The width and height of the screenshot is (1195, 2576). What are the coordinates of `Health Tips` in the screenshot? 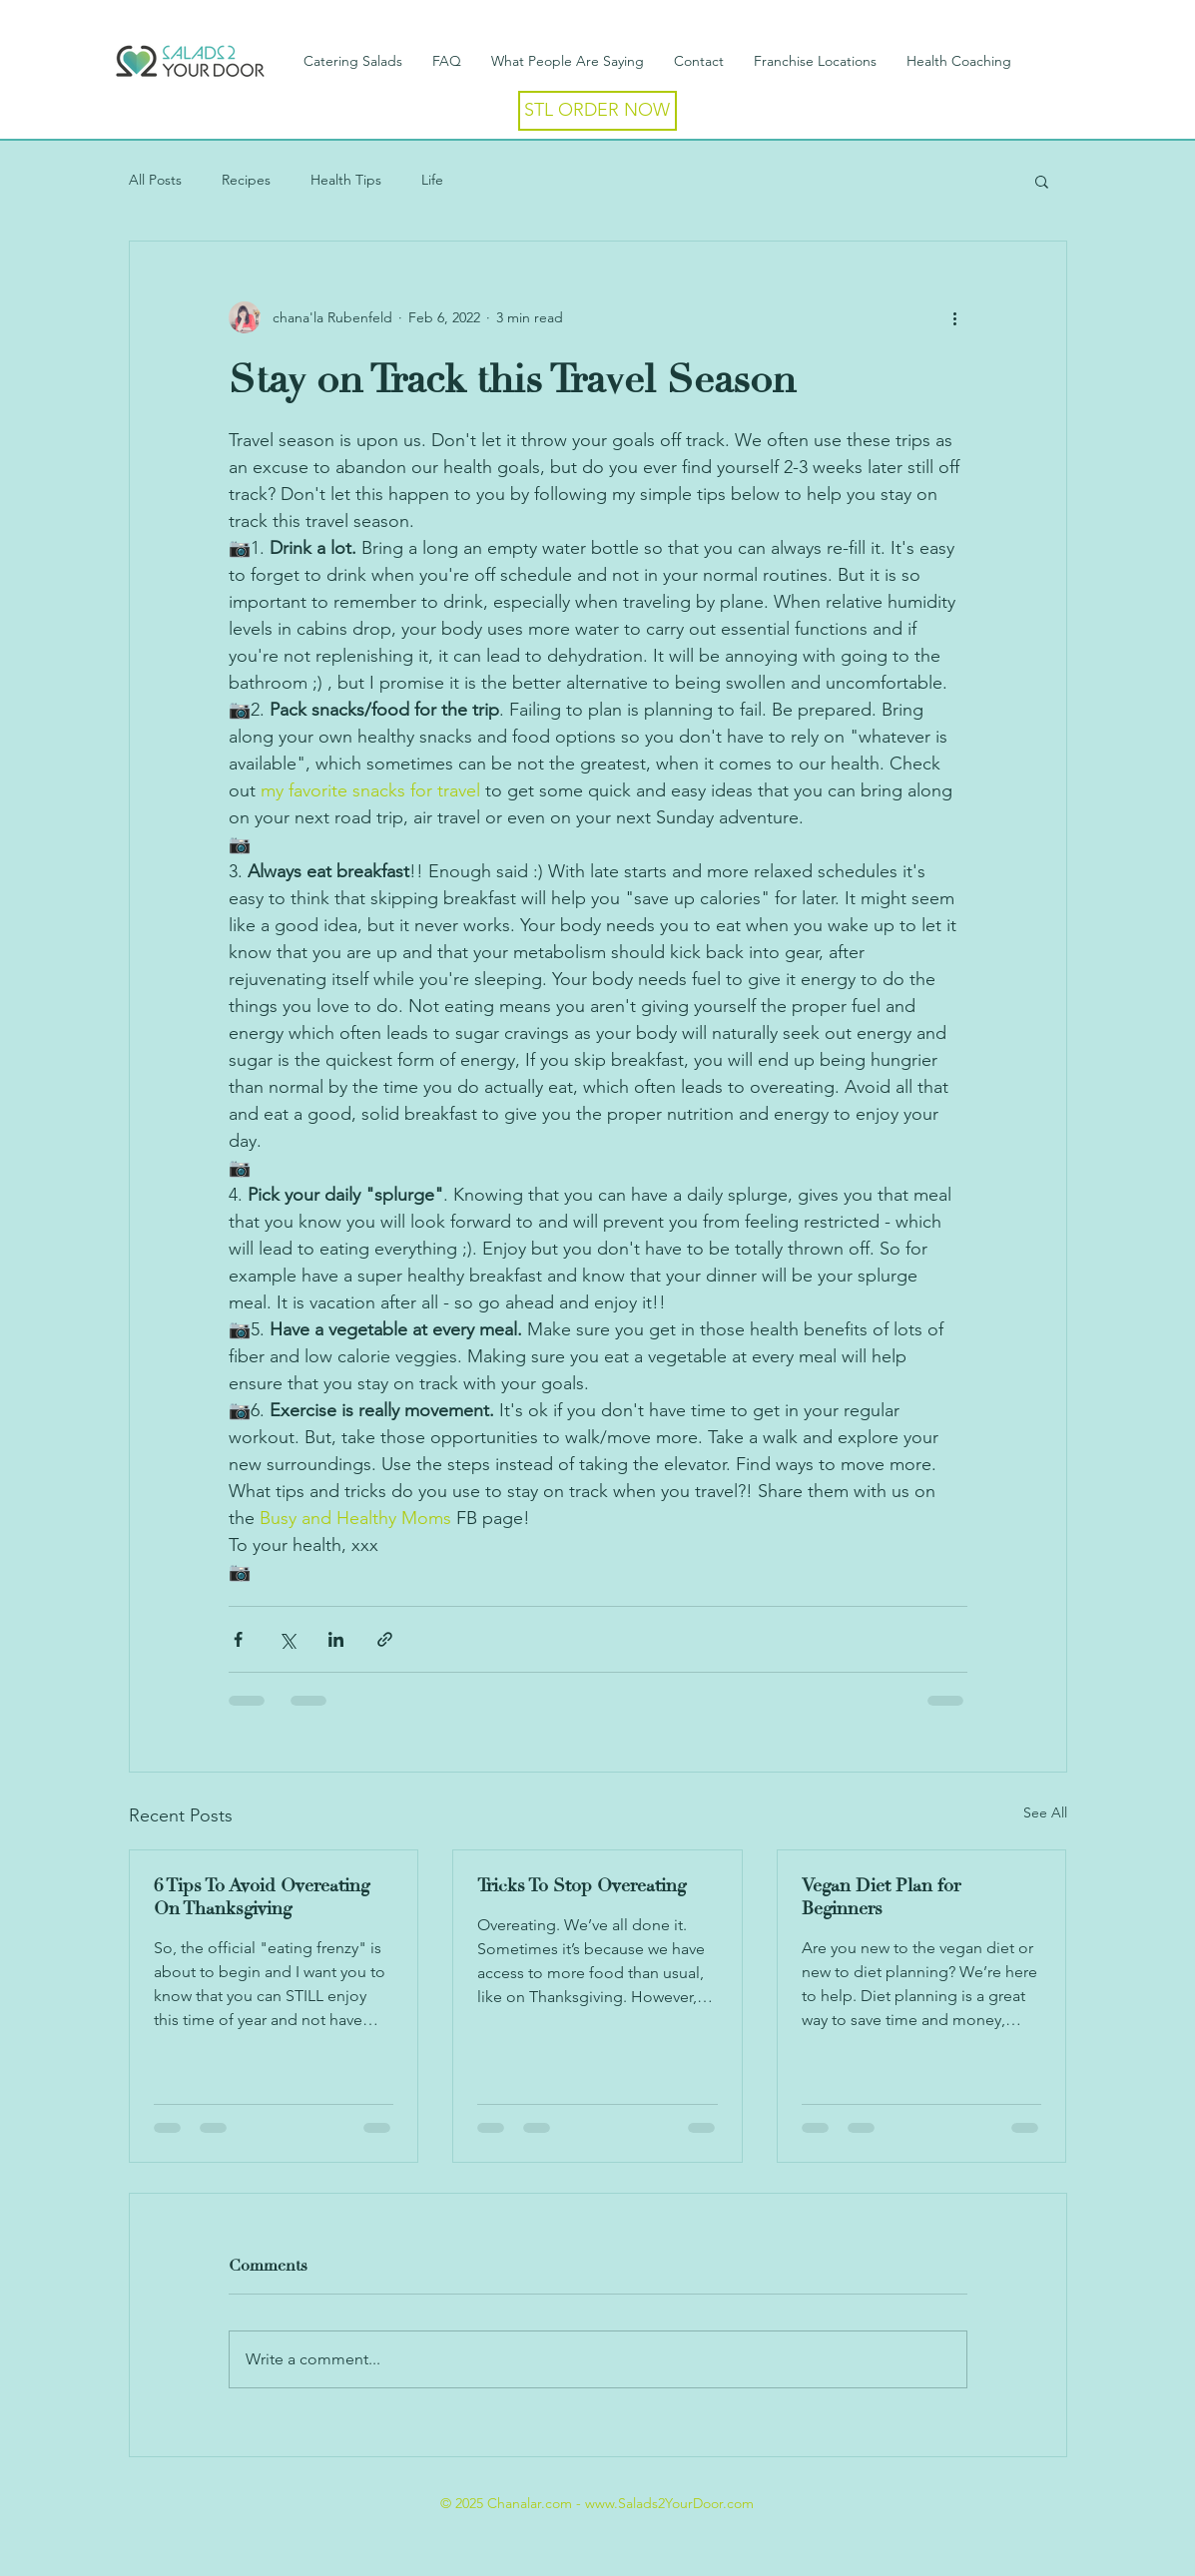 It's located at (345, 180).